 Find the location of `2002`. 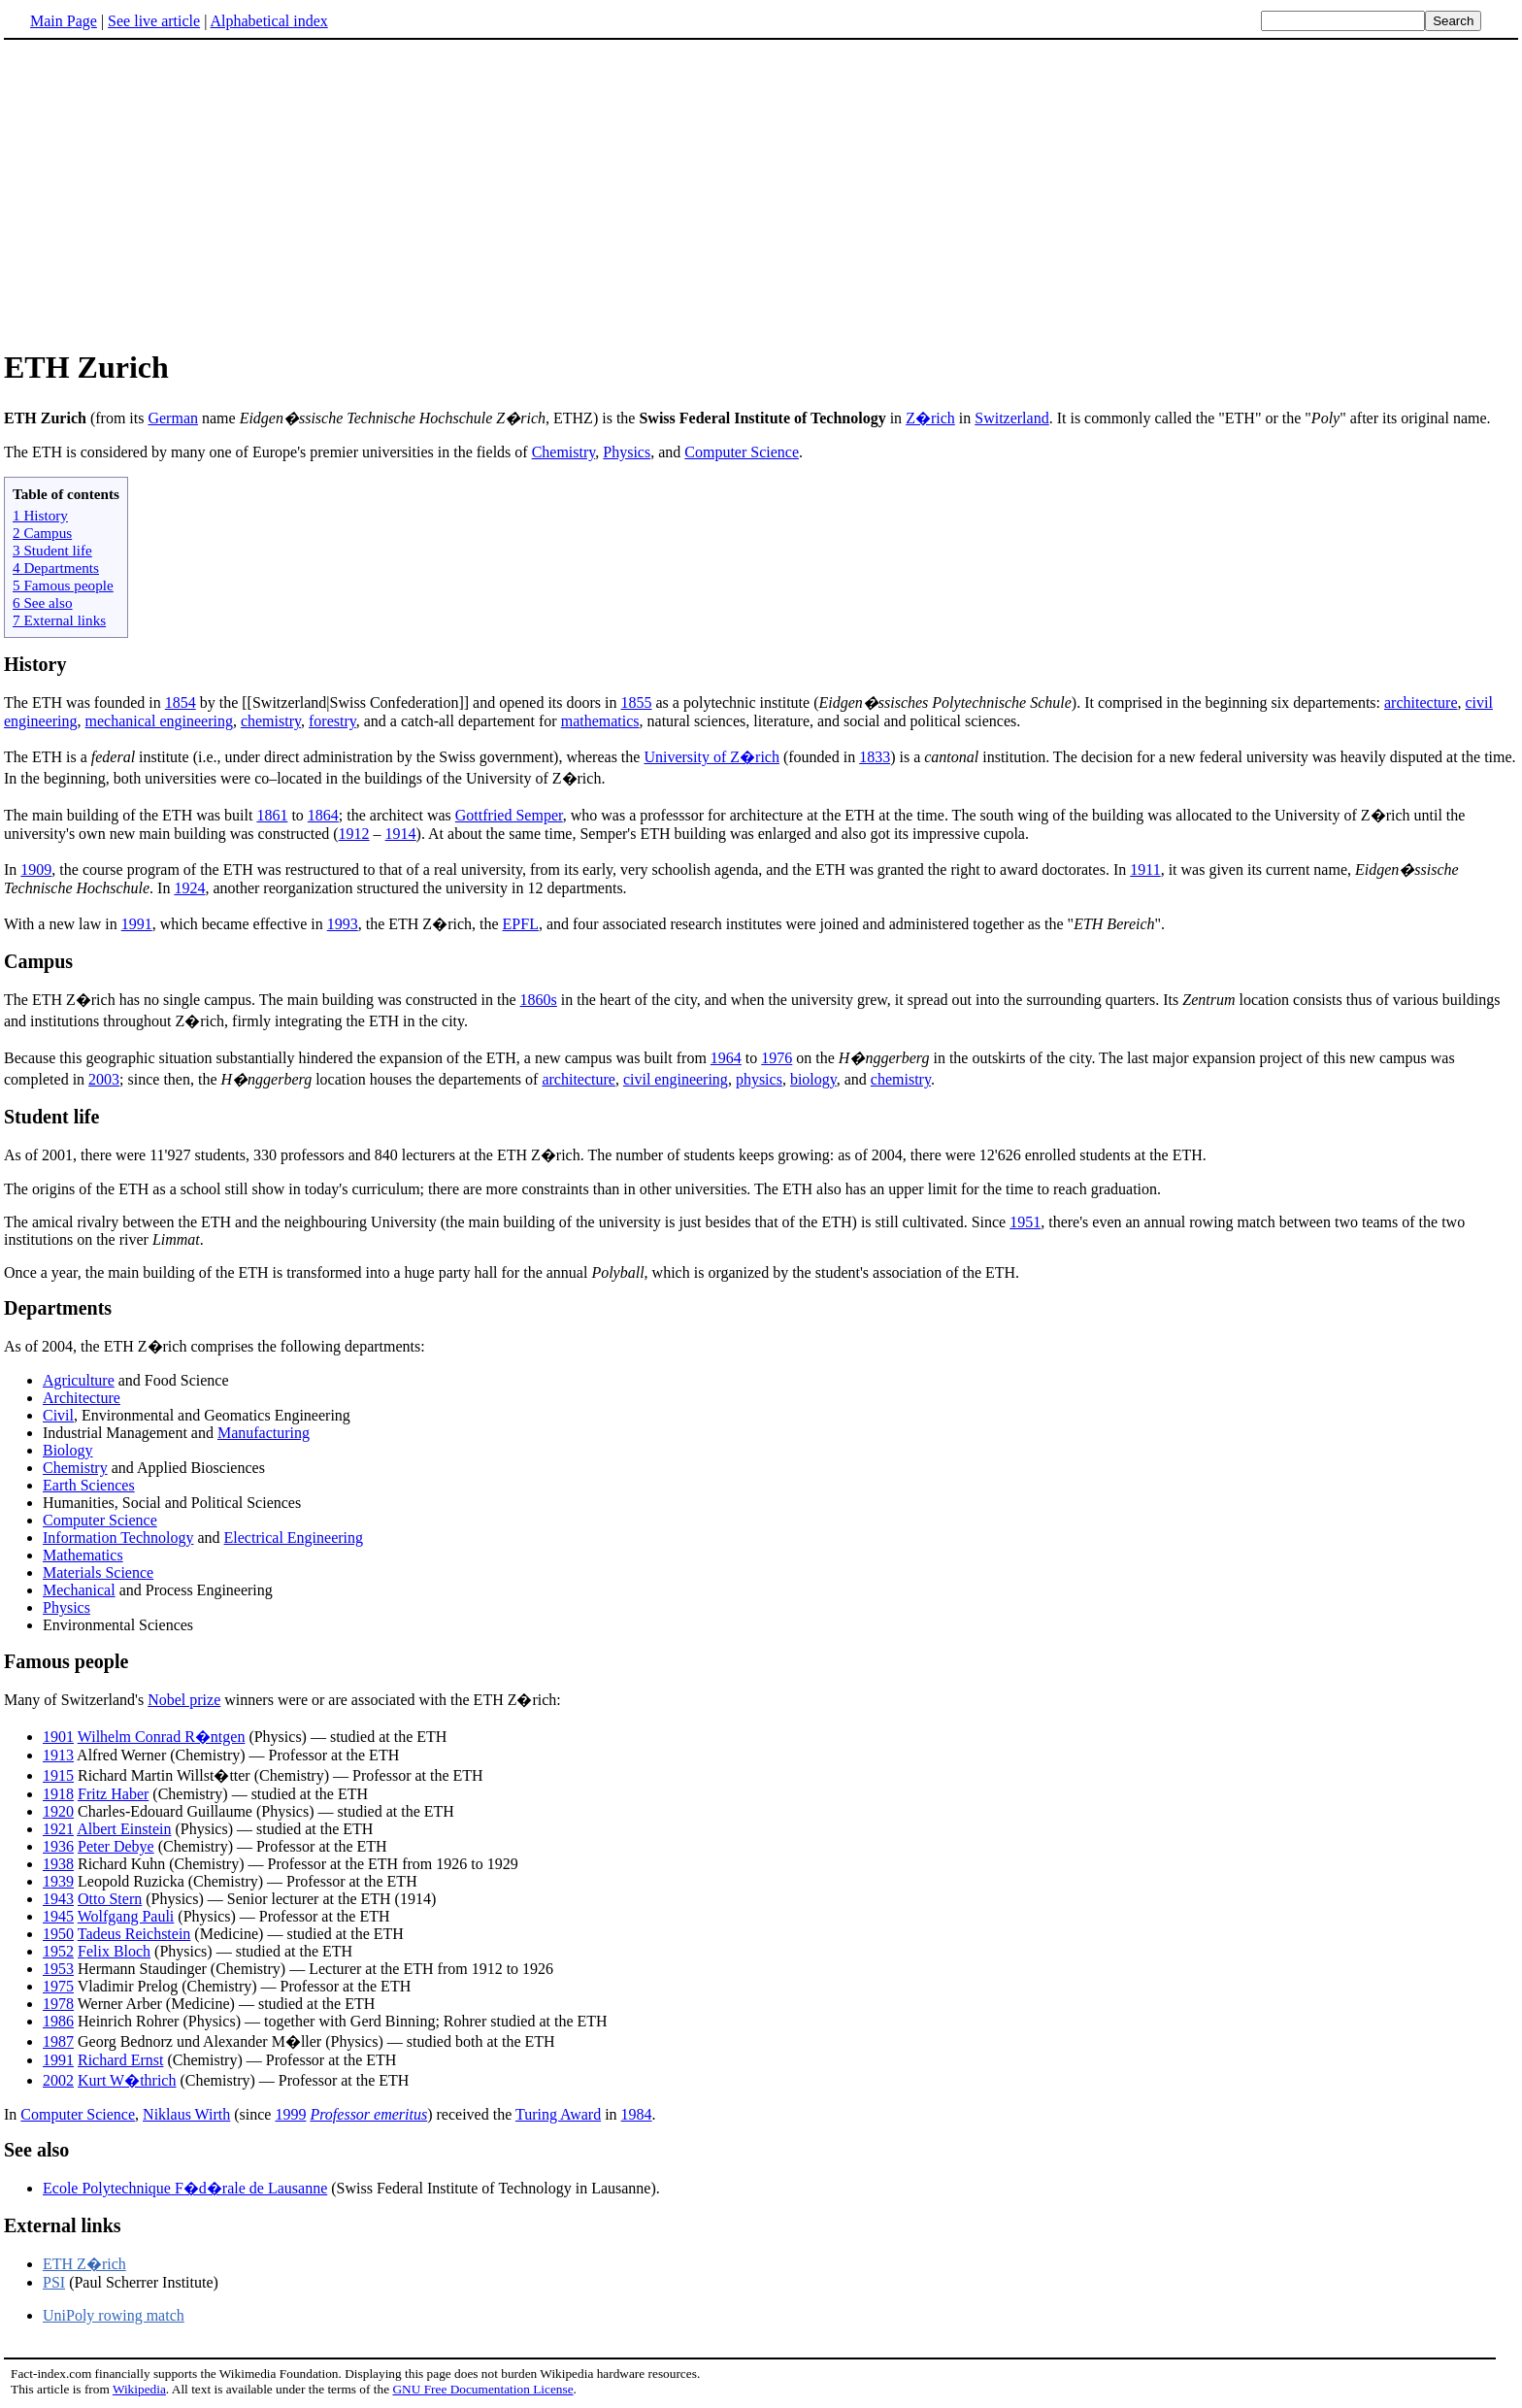

2002 is located at coordinates (58, 2080).